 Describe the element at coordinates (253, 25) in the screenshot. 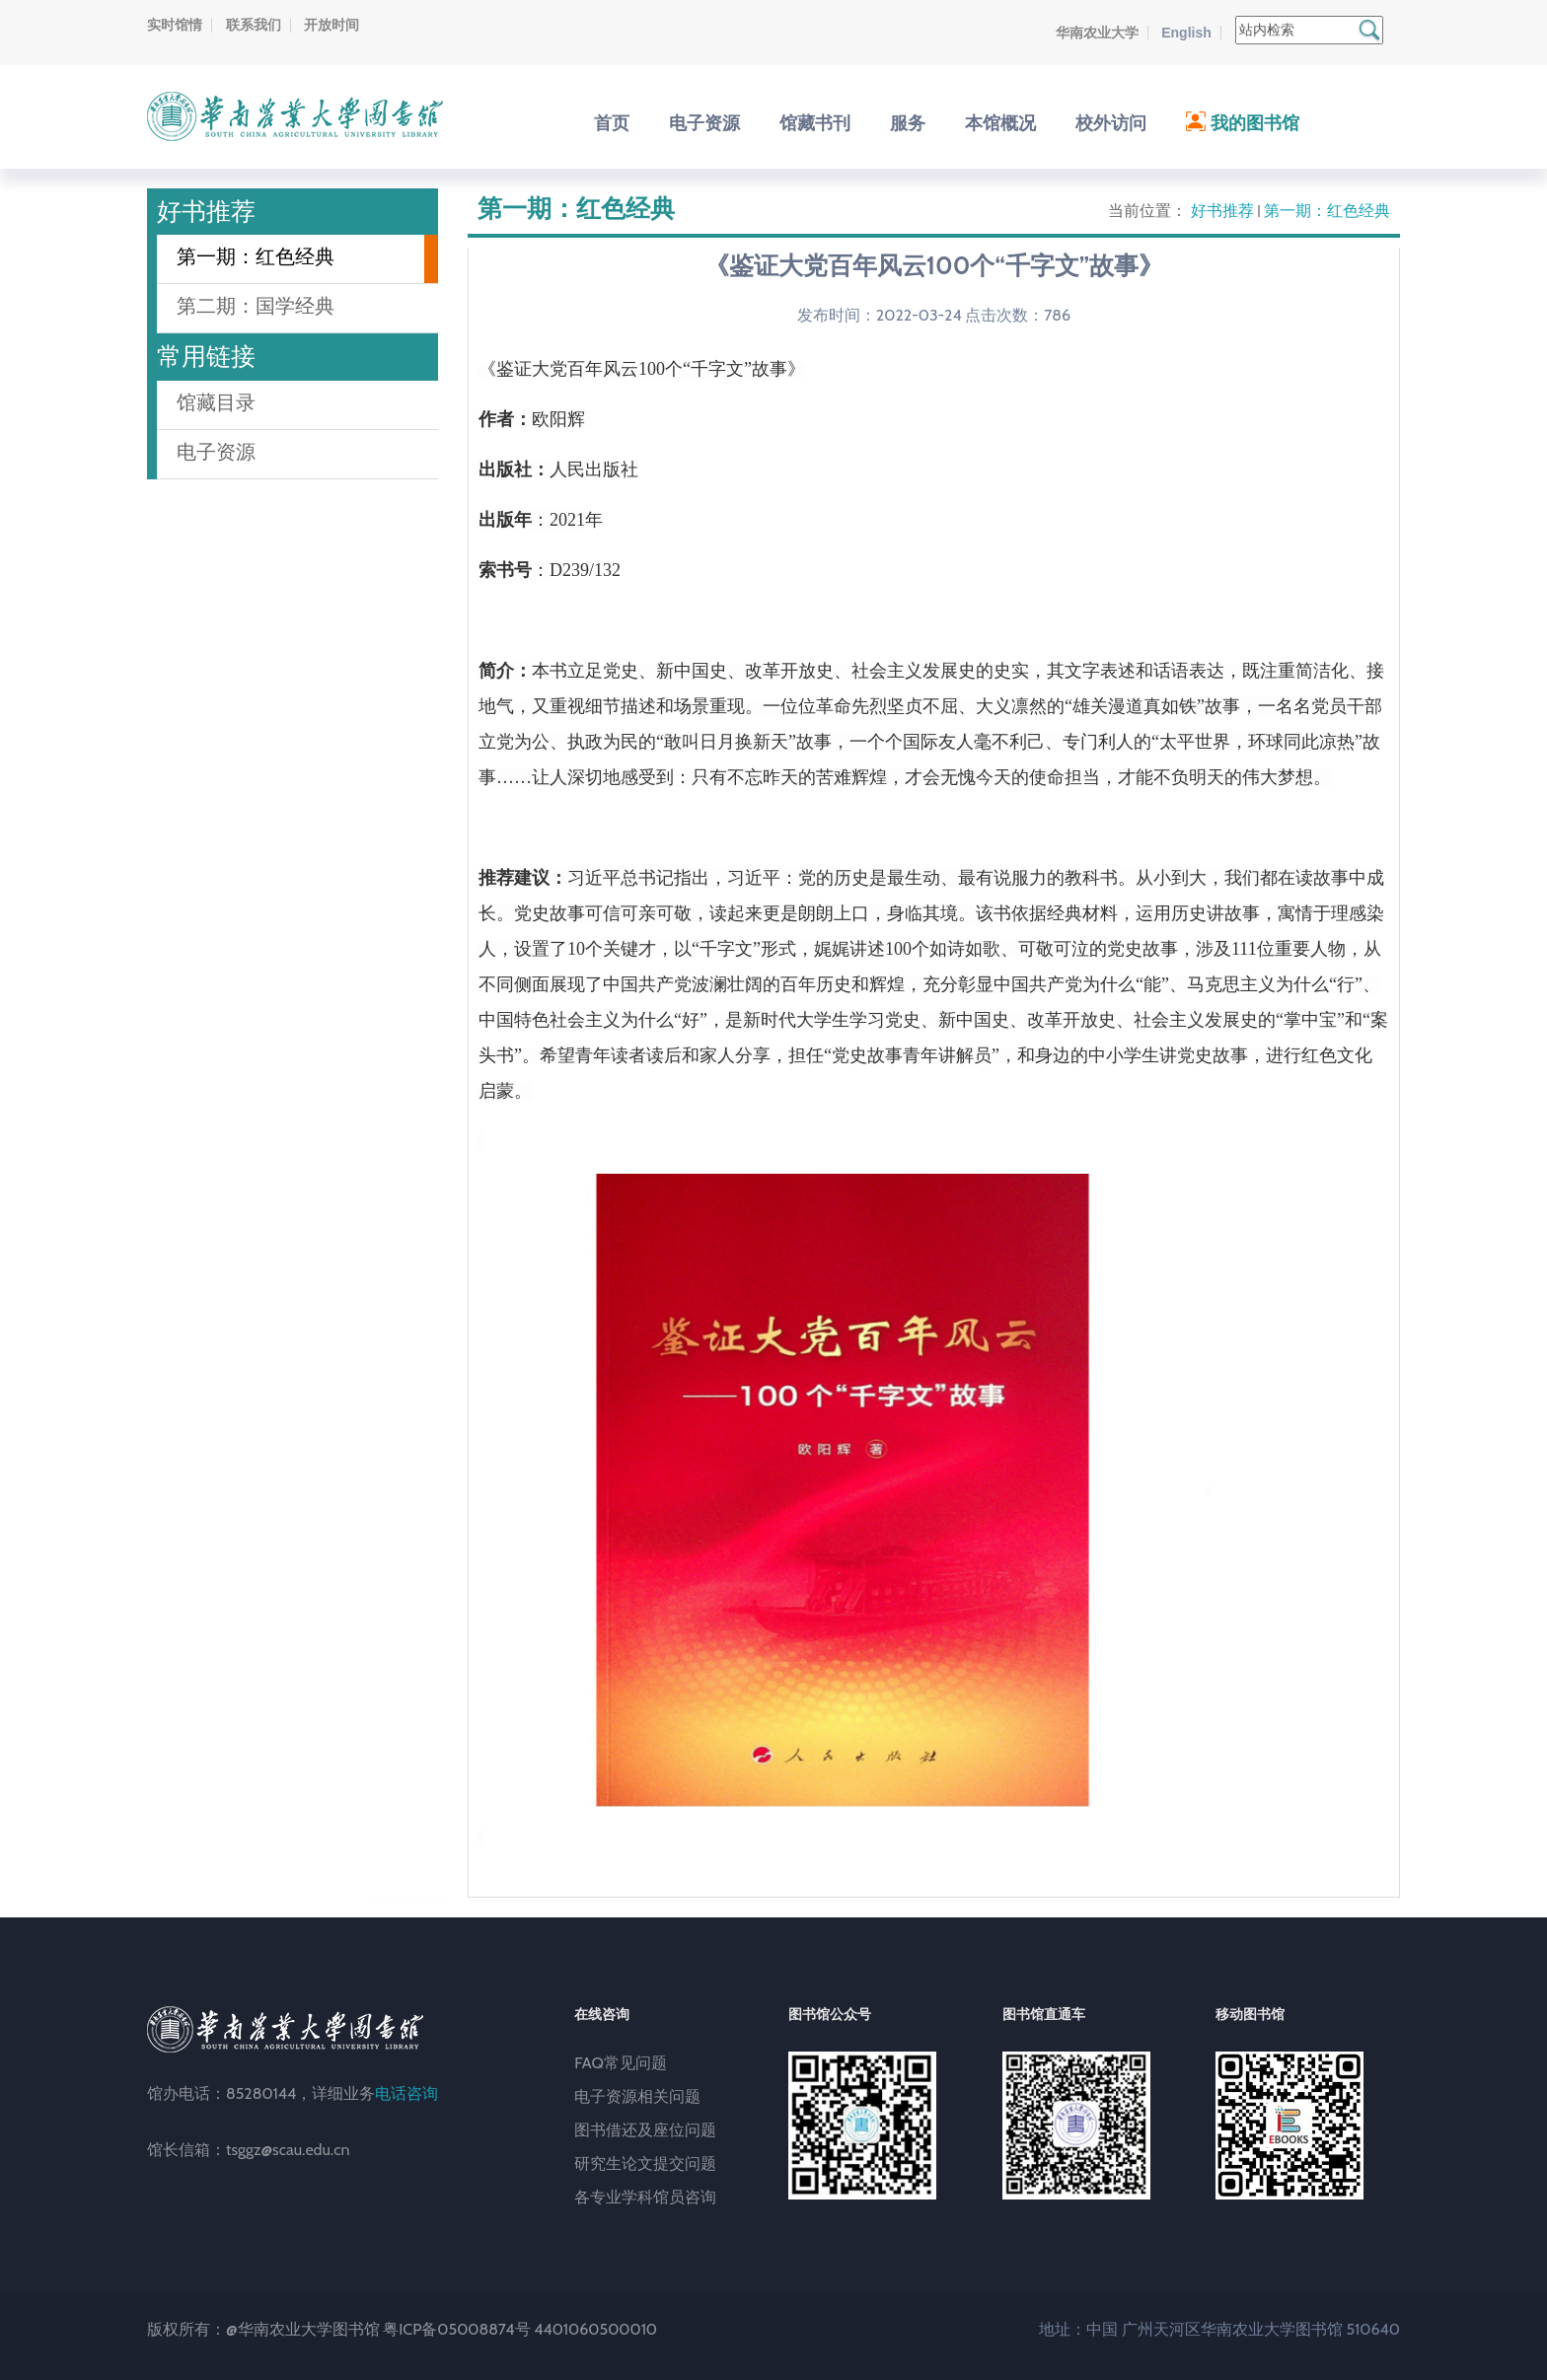

I see `联系我们` at that location.